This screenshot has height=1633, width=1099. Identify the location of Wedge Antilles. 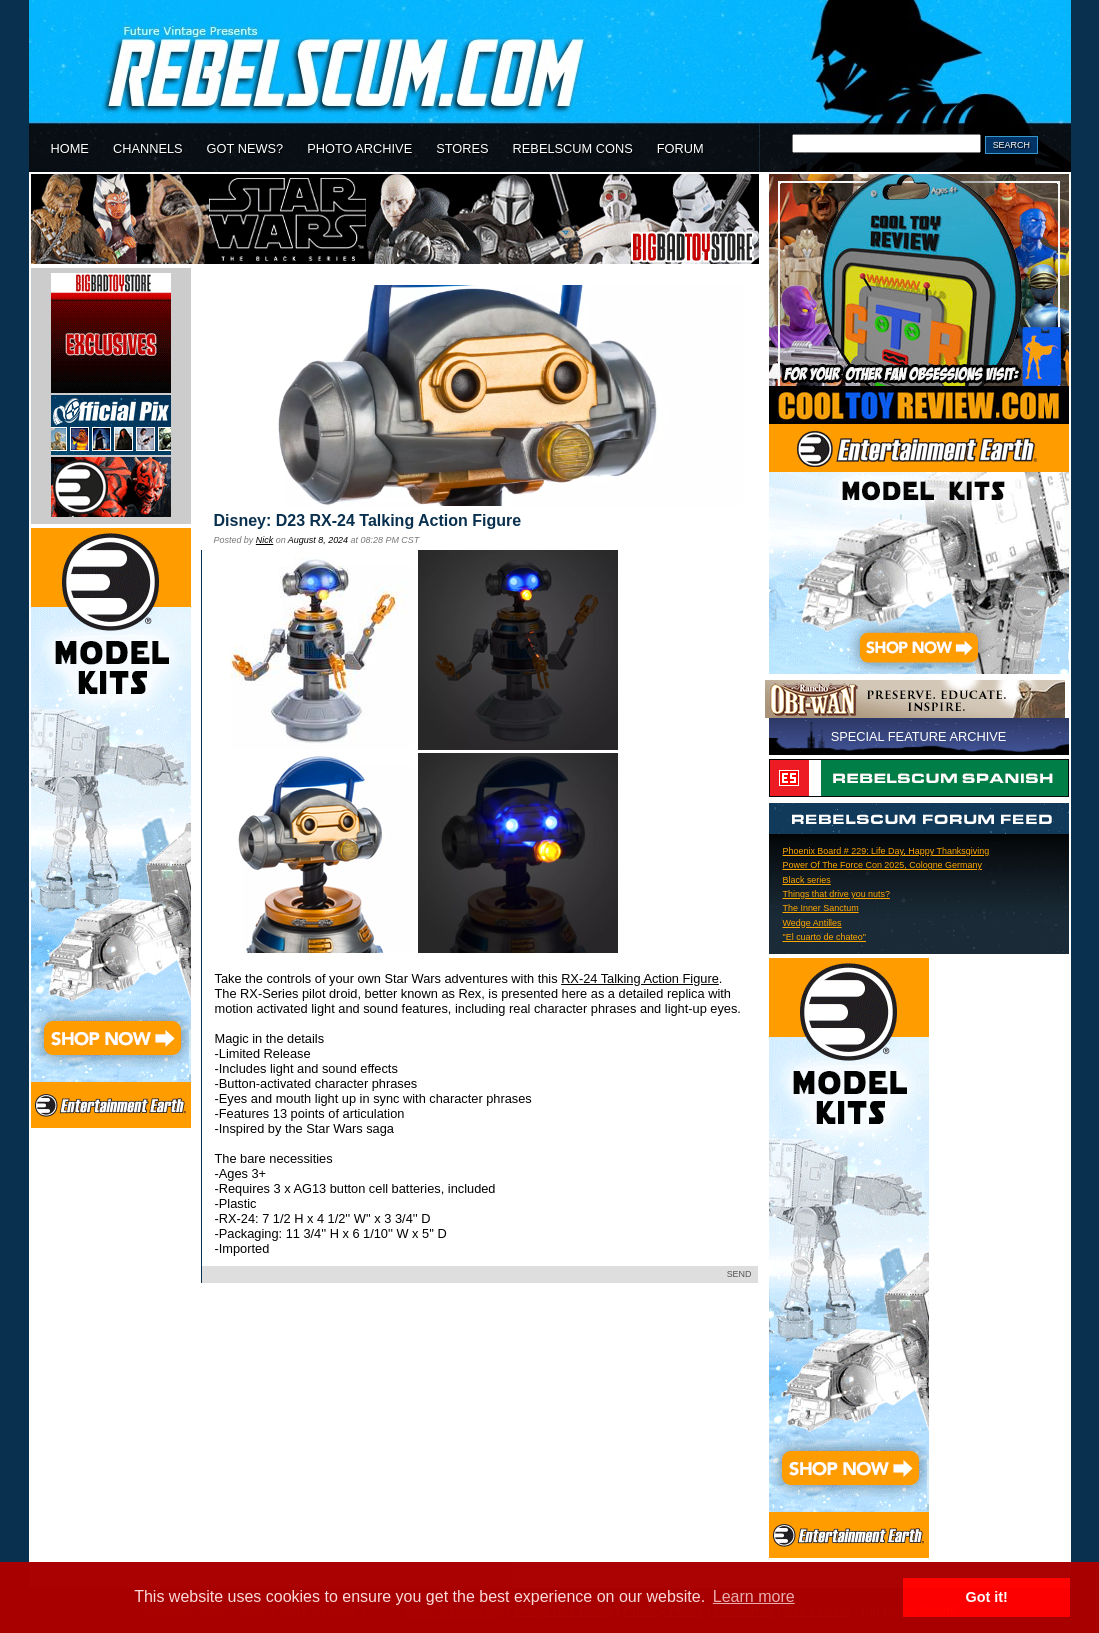
(812, 923).